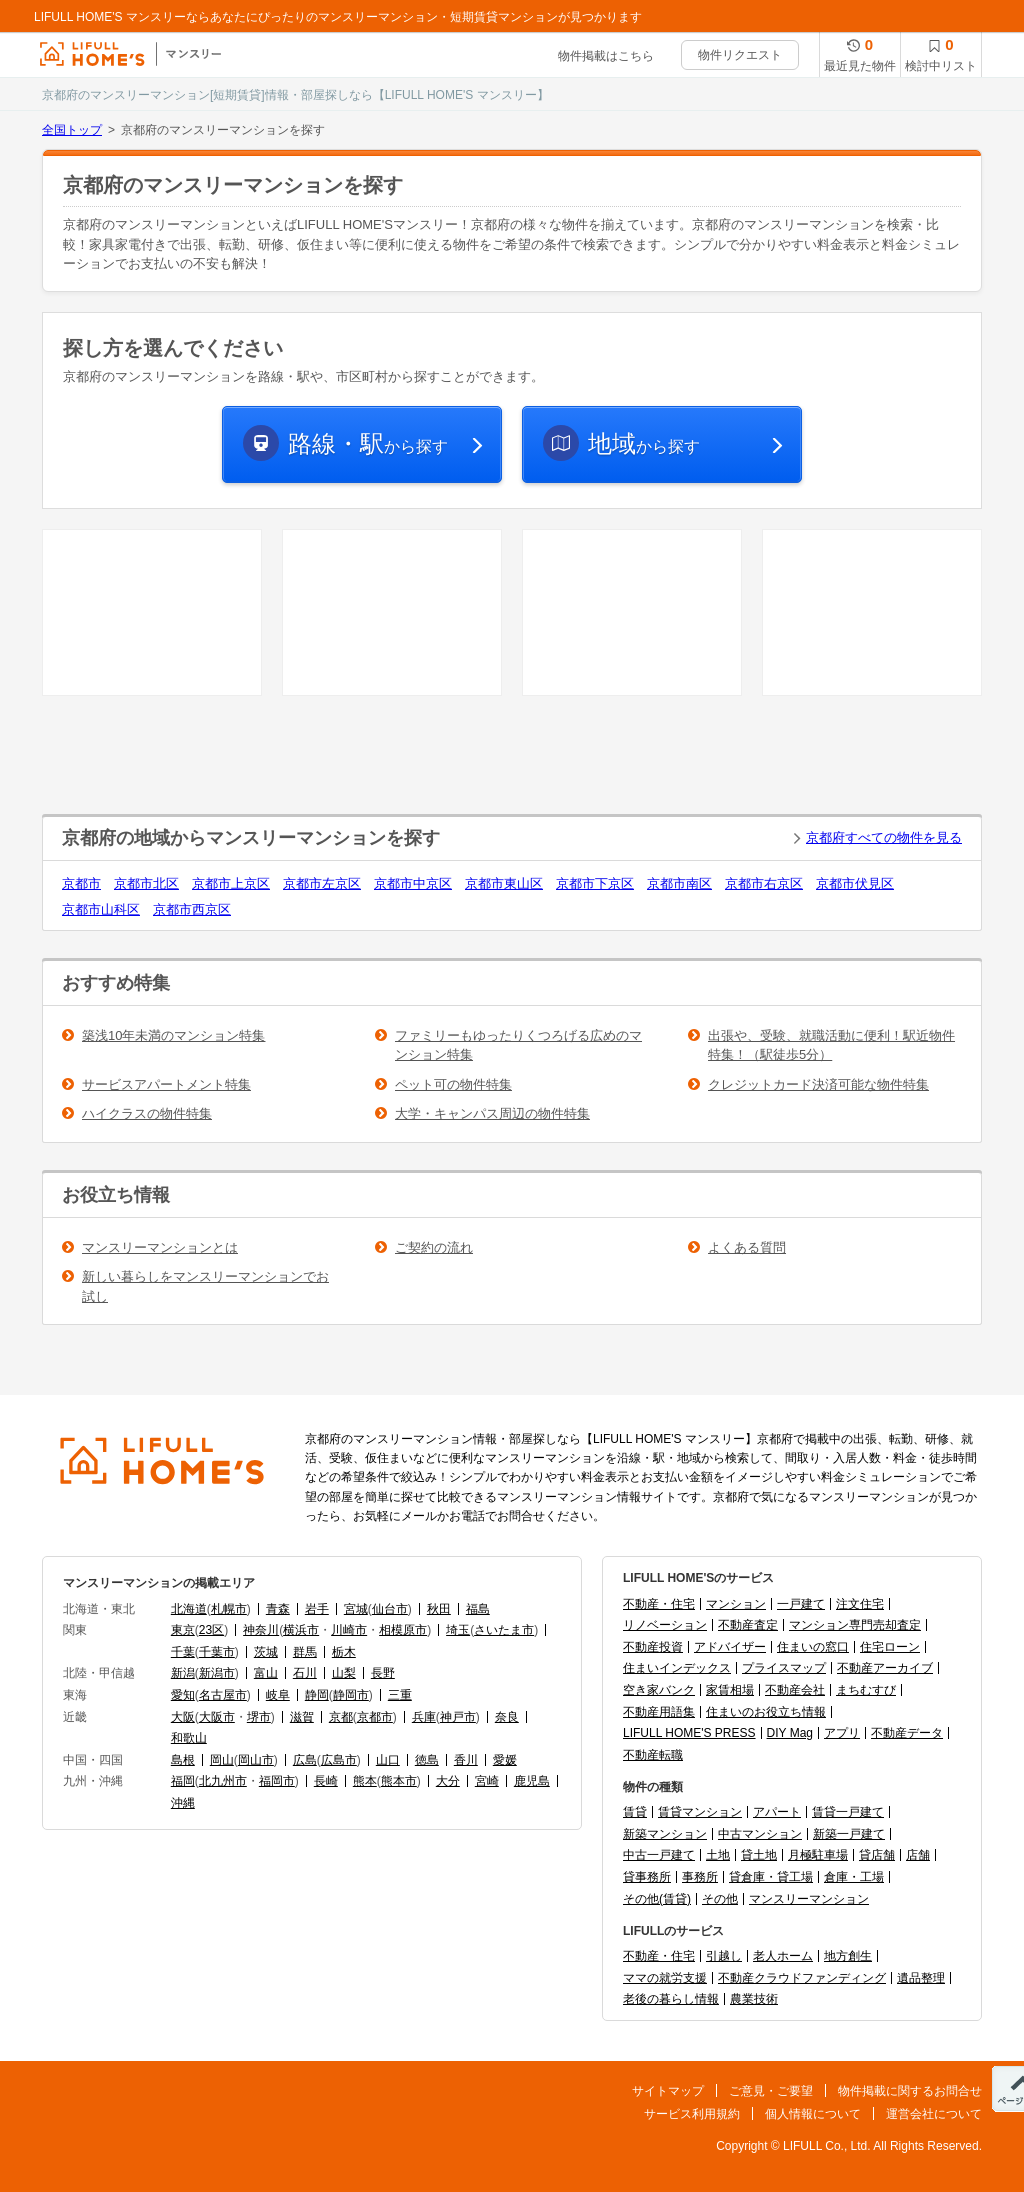 This screenshot has width=1024, height=2192. What do you see at coordinates (921, 1978) in the screenshot?
I see `遺品整理` at bounding box center [921, 1978].